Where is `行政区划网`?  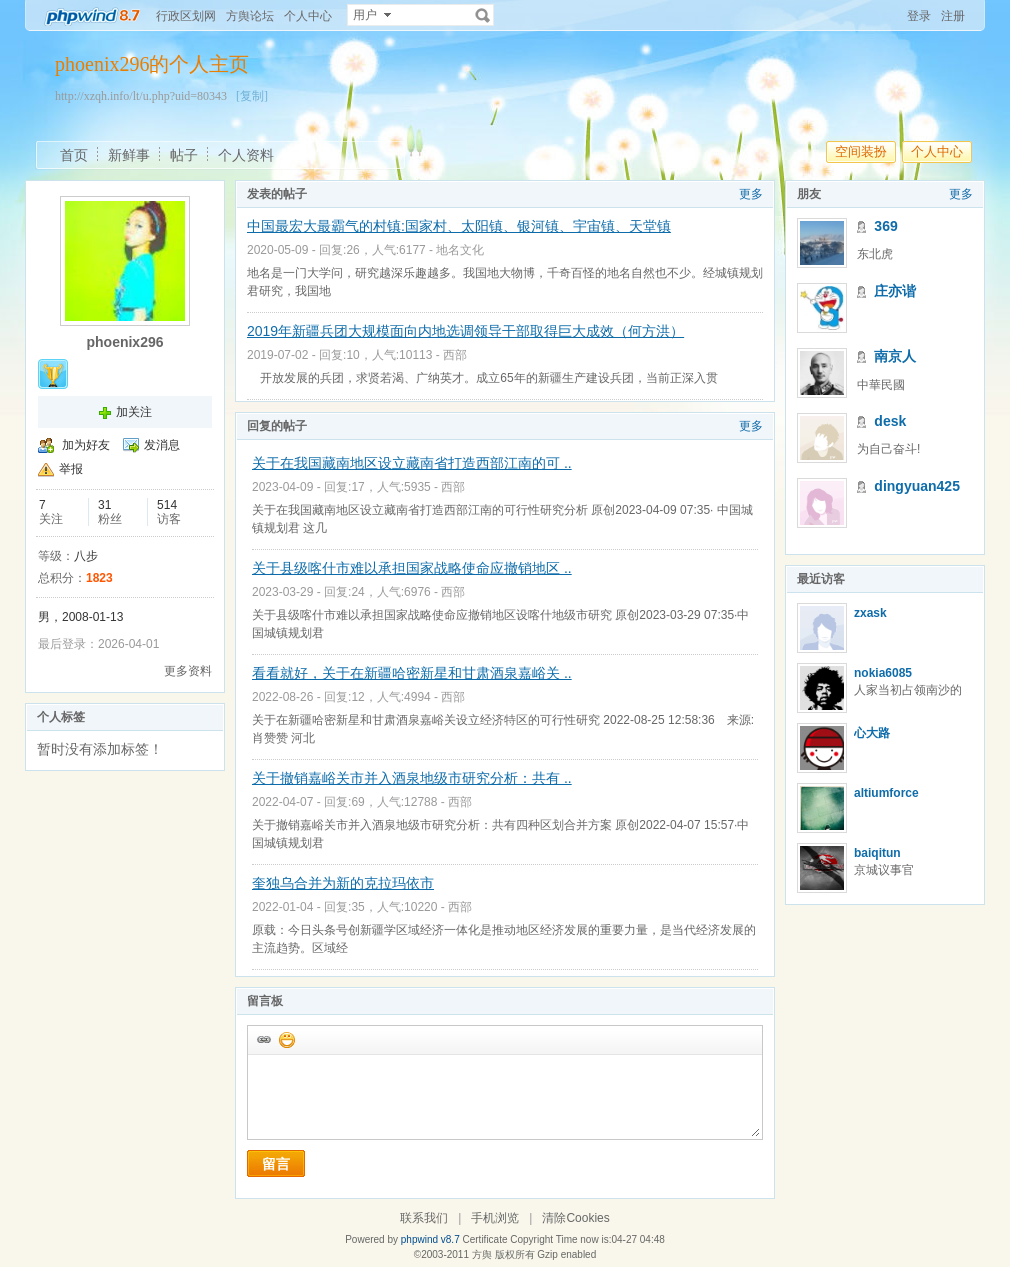 行政区划网 is located at coordinates (186, 16).